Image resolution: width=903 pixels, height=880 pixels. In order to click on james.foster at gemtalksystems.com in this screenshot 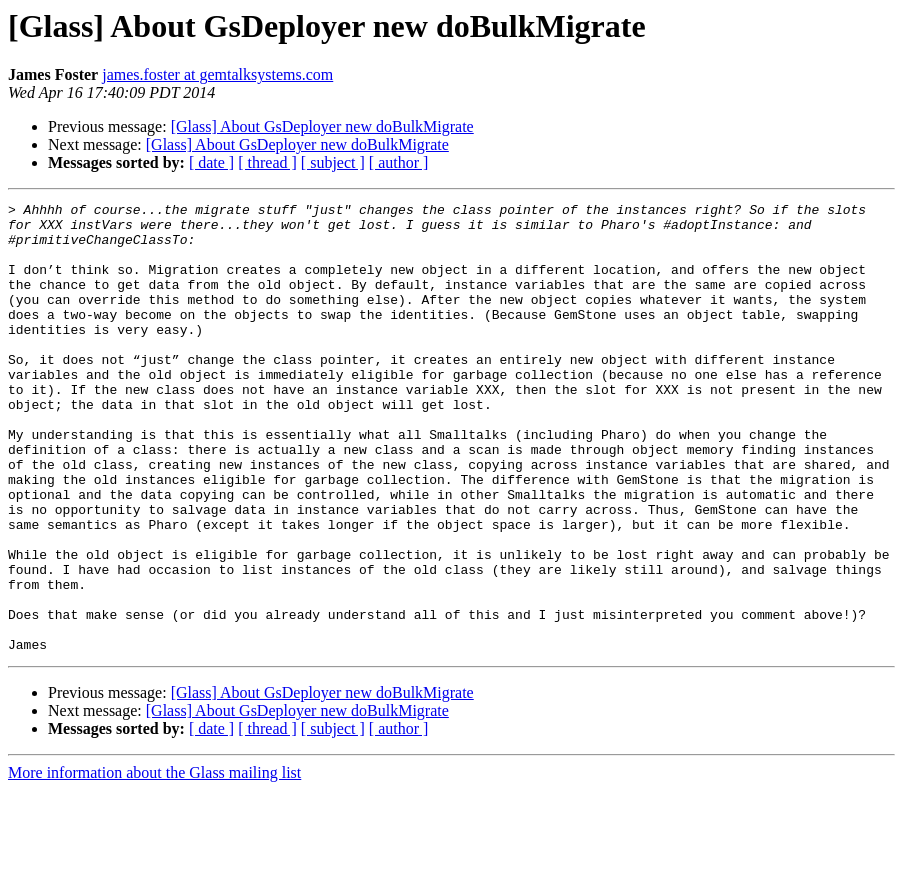, I will do `click(217, 74)`.